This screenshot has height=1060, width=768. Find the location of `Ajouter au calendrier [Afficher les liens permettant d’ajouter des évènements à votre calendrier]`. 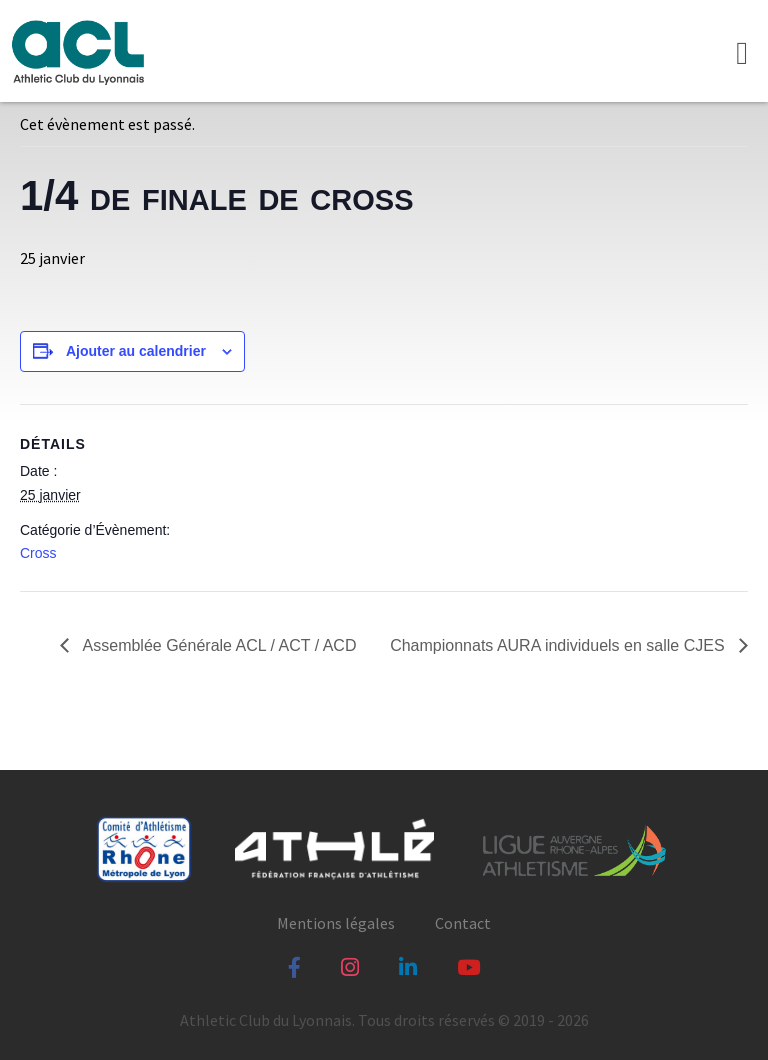

Ajouter au calendrier [Afficher les liens permettant d’ajouter des évènements à votre calendrier] is located at coordinates (136, 351).